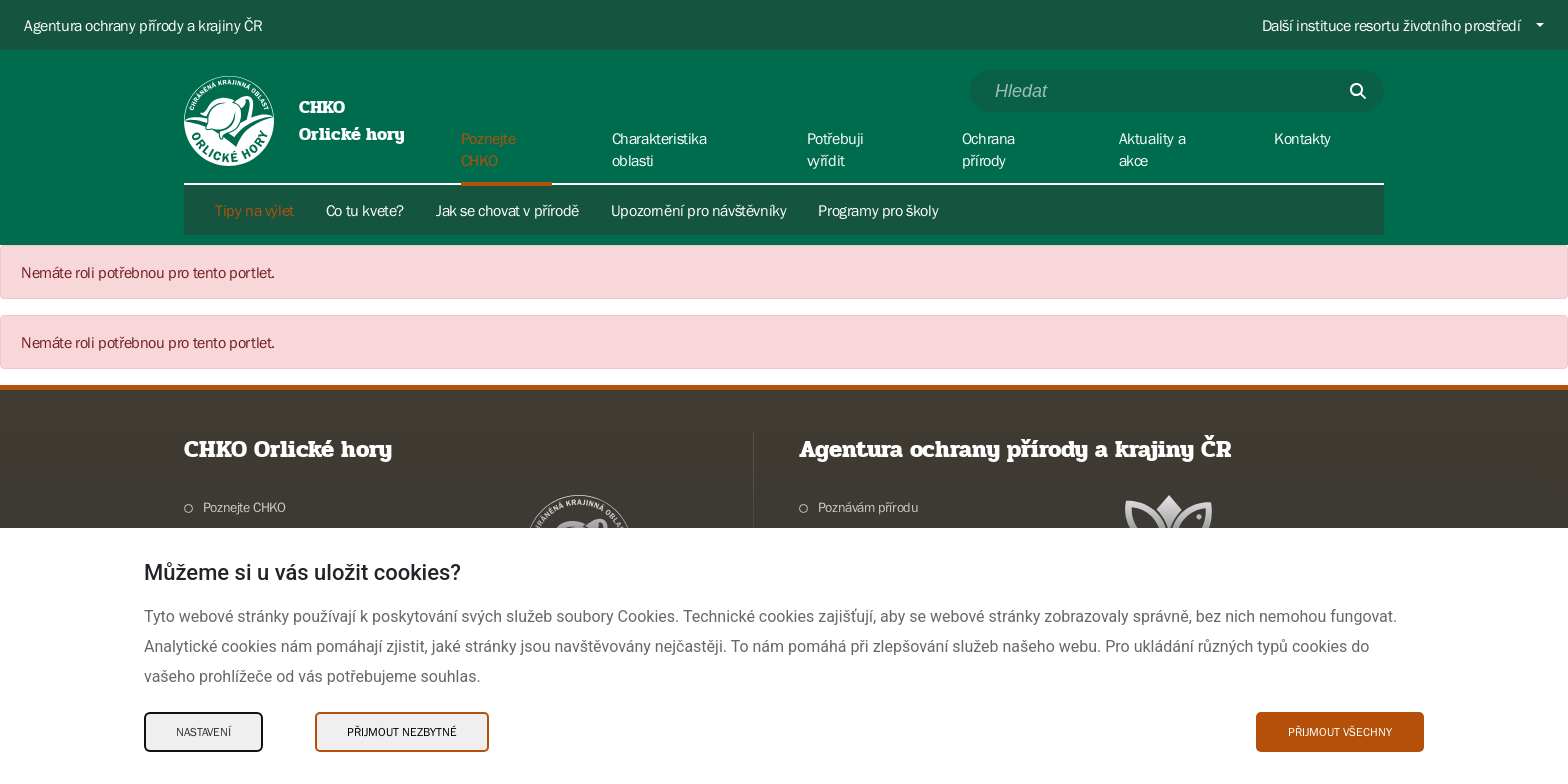 This screenshot has width=1568, height=784. What do you see at coordinates (878, 210) in the screenshot?
I see `Programy pro školy` at bounding box center [878, 210].